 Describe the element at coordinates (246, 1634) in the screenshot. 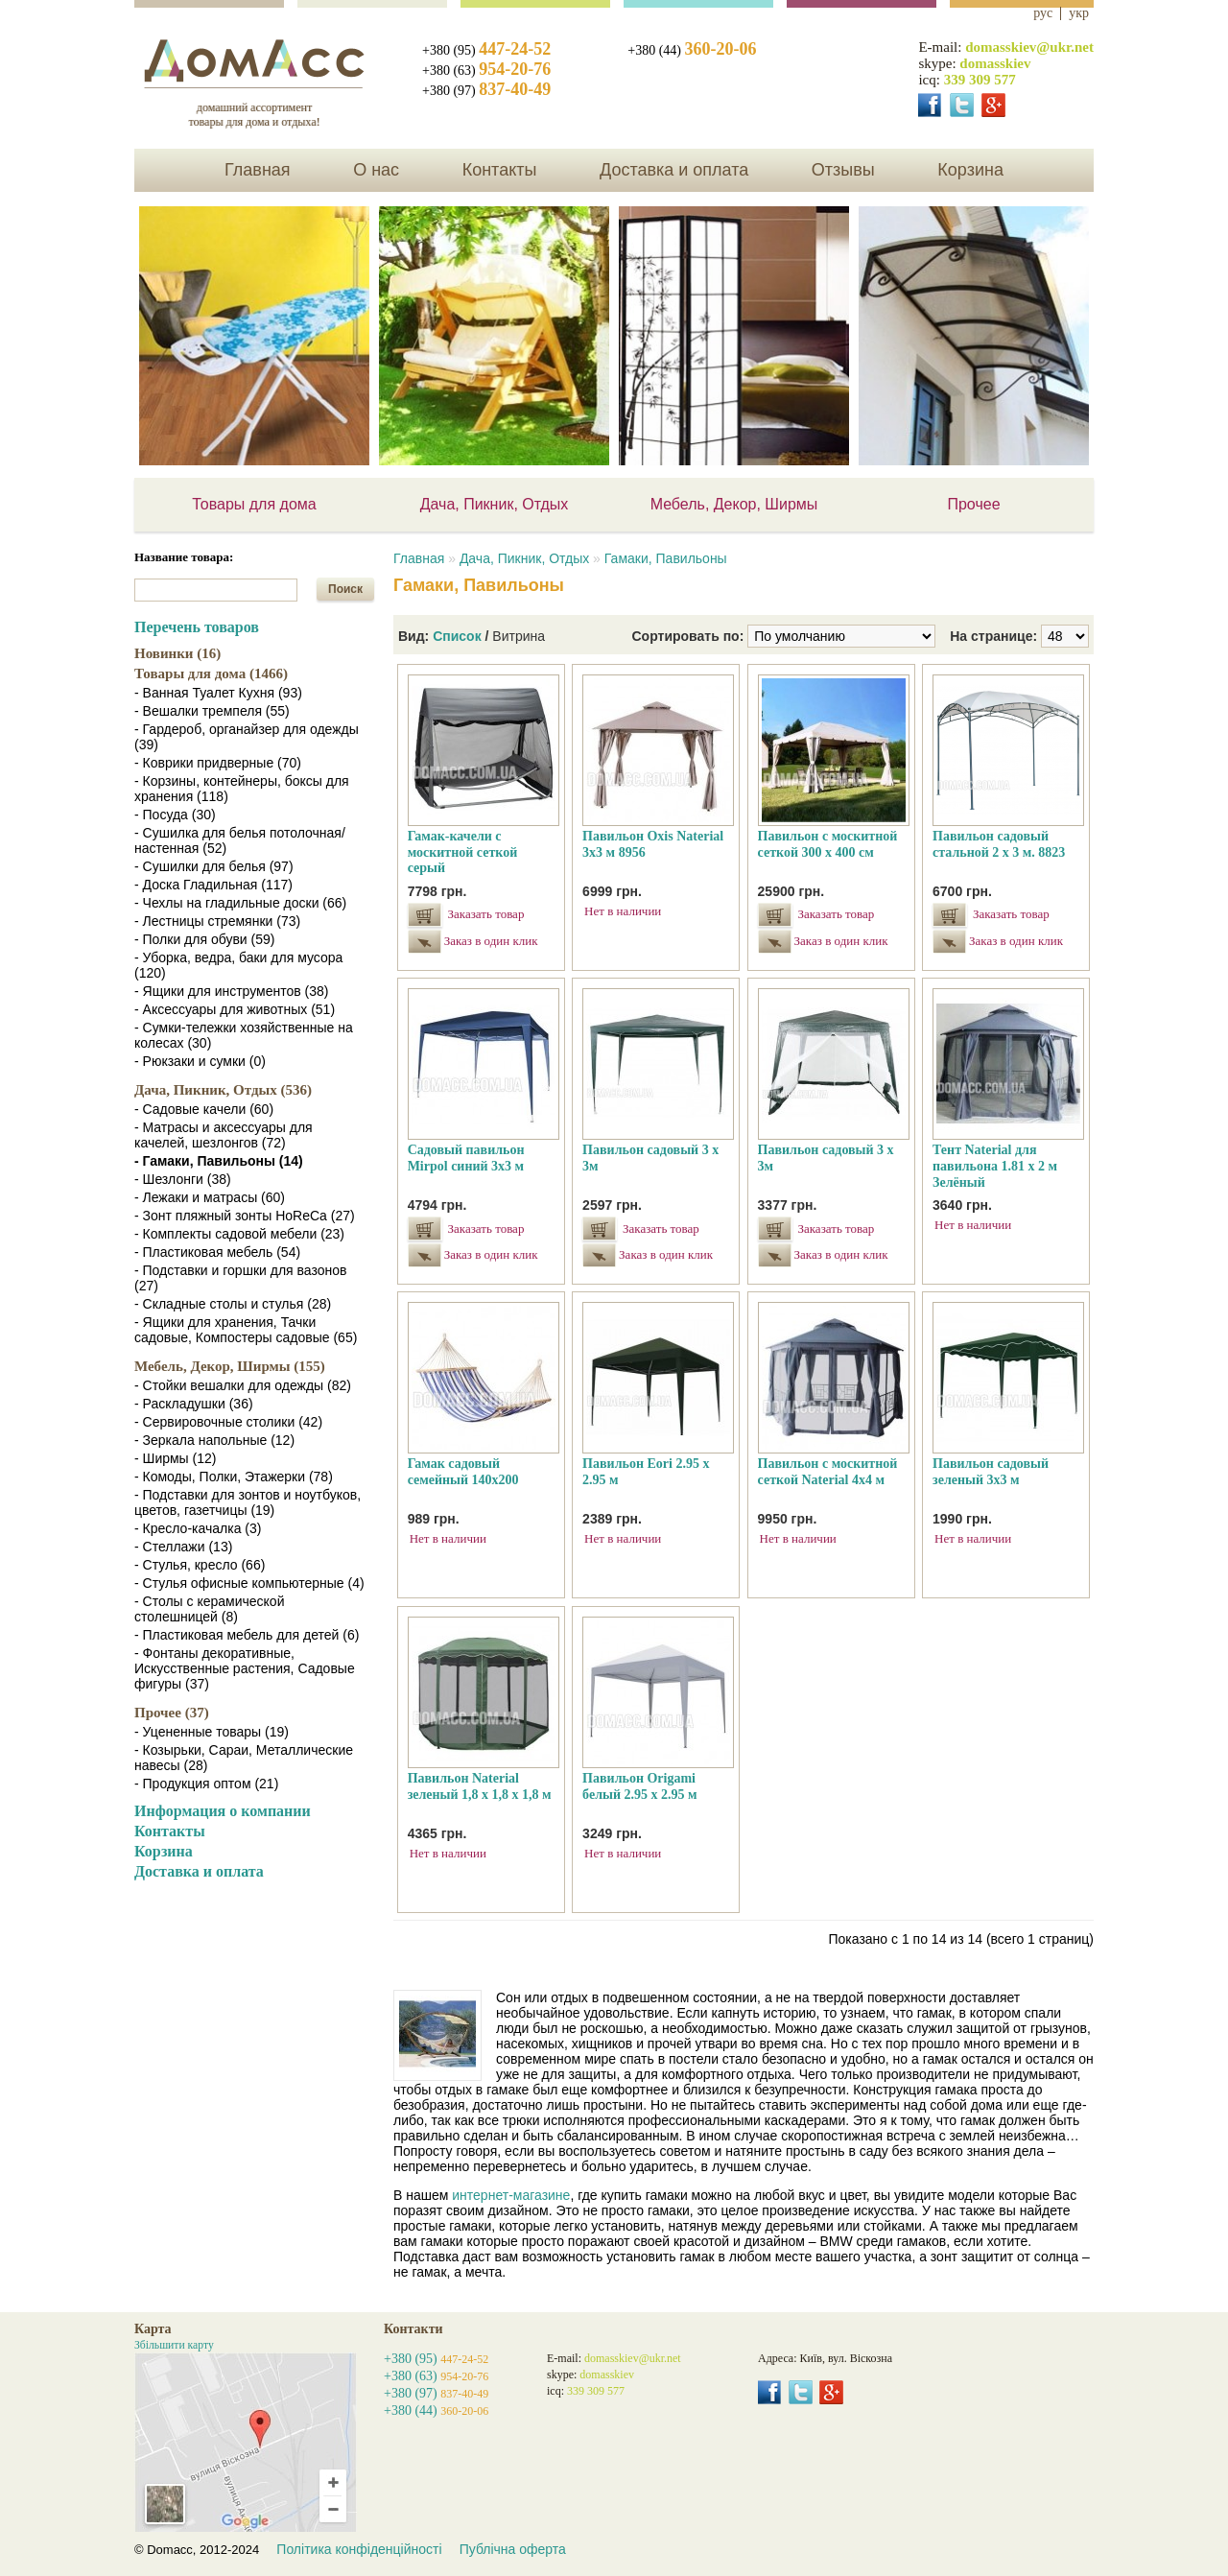

I see `- Пластиковая мебель для детей (6)` at that location.